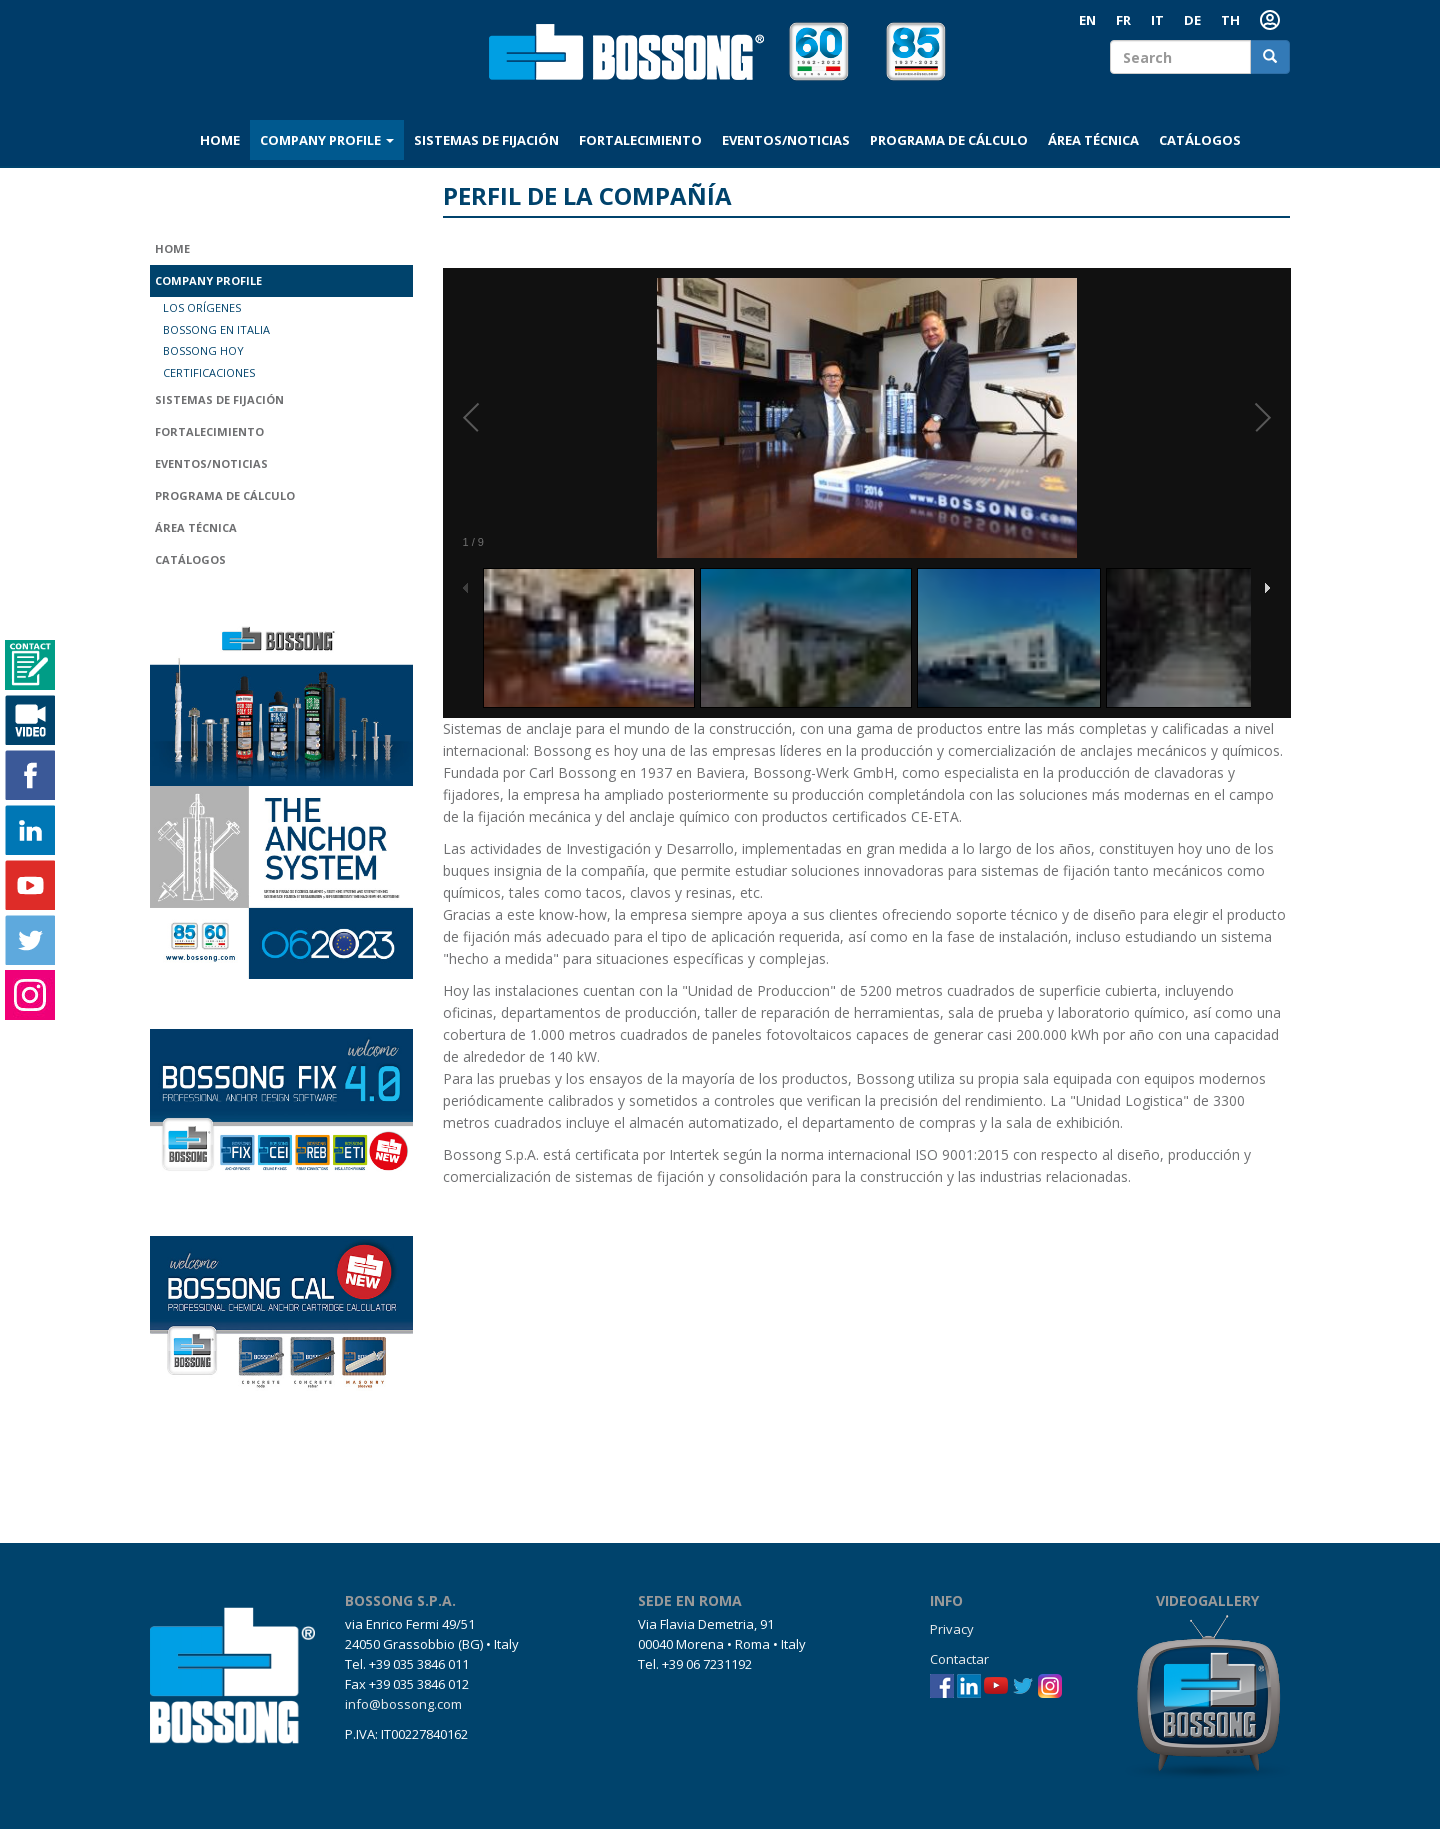  Describe the element at coordinates (1230, 20) in the screenshot. I see `th` at that location.